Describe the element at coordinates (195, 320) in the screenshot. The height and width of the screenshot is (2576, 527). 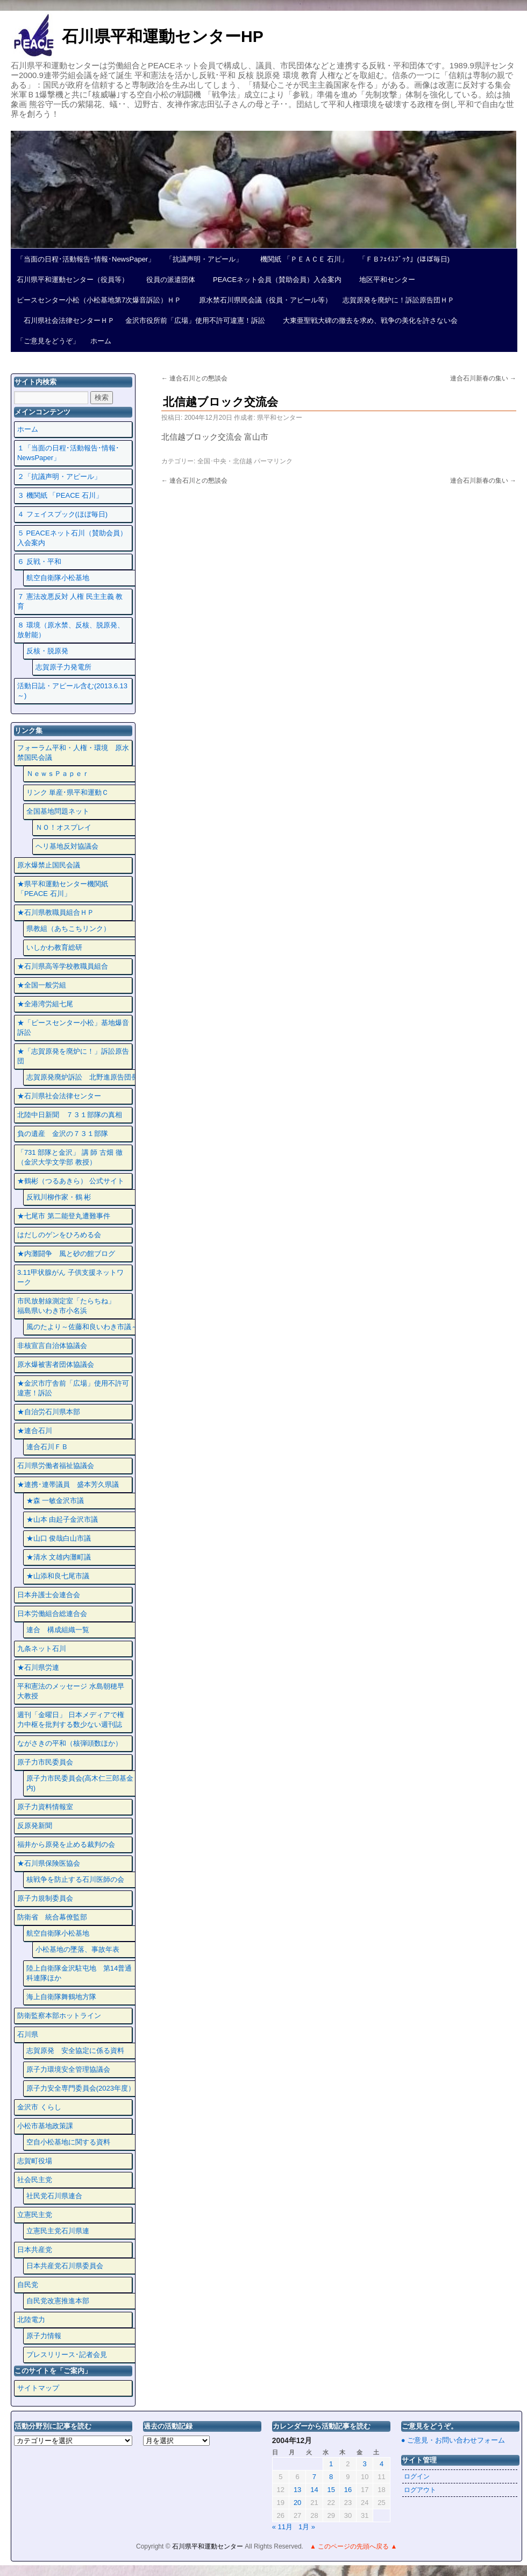
I see `金沢市役所前「広場」使用不許可違憲！訴訟` at that location.